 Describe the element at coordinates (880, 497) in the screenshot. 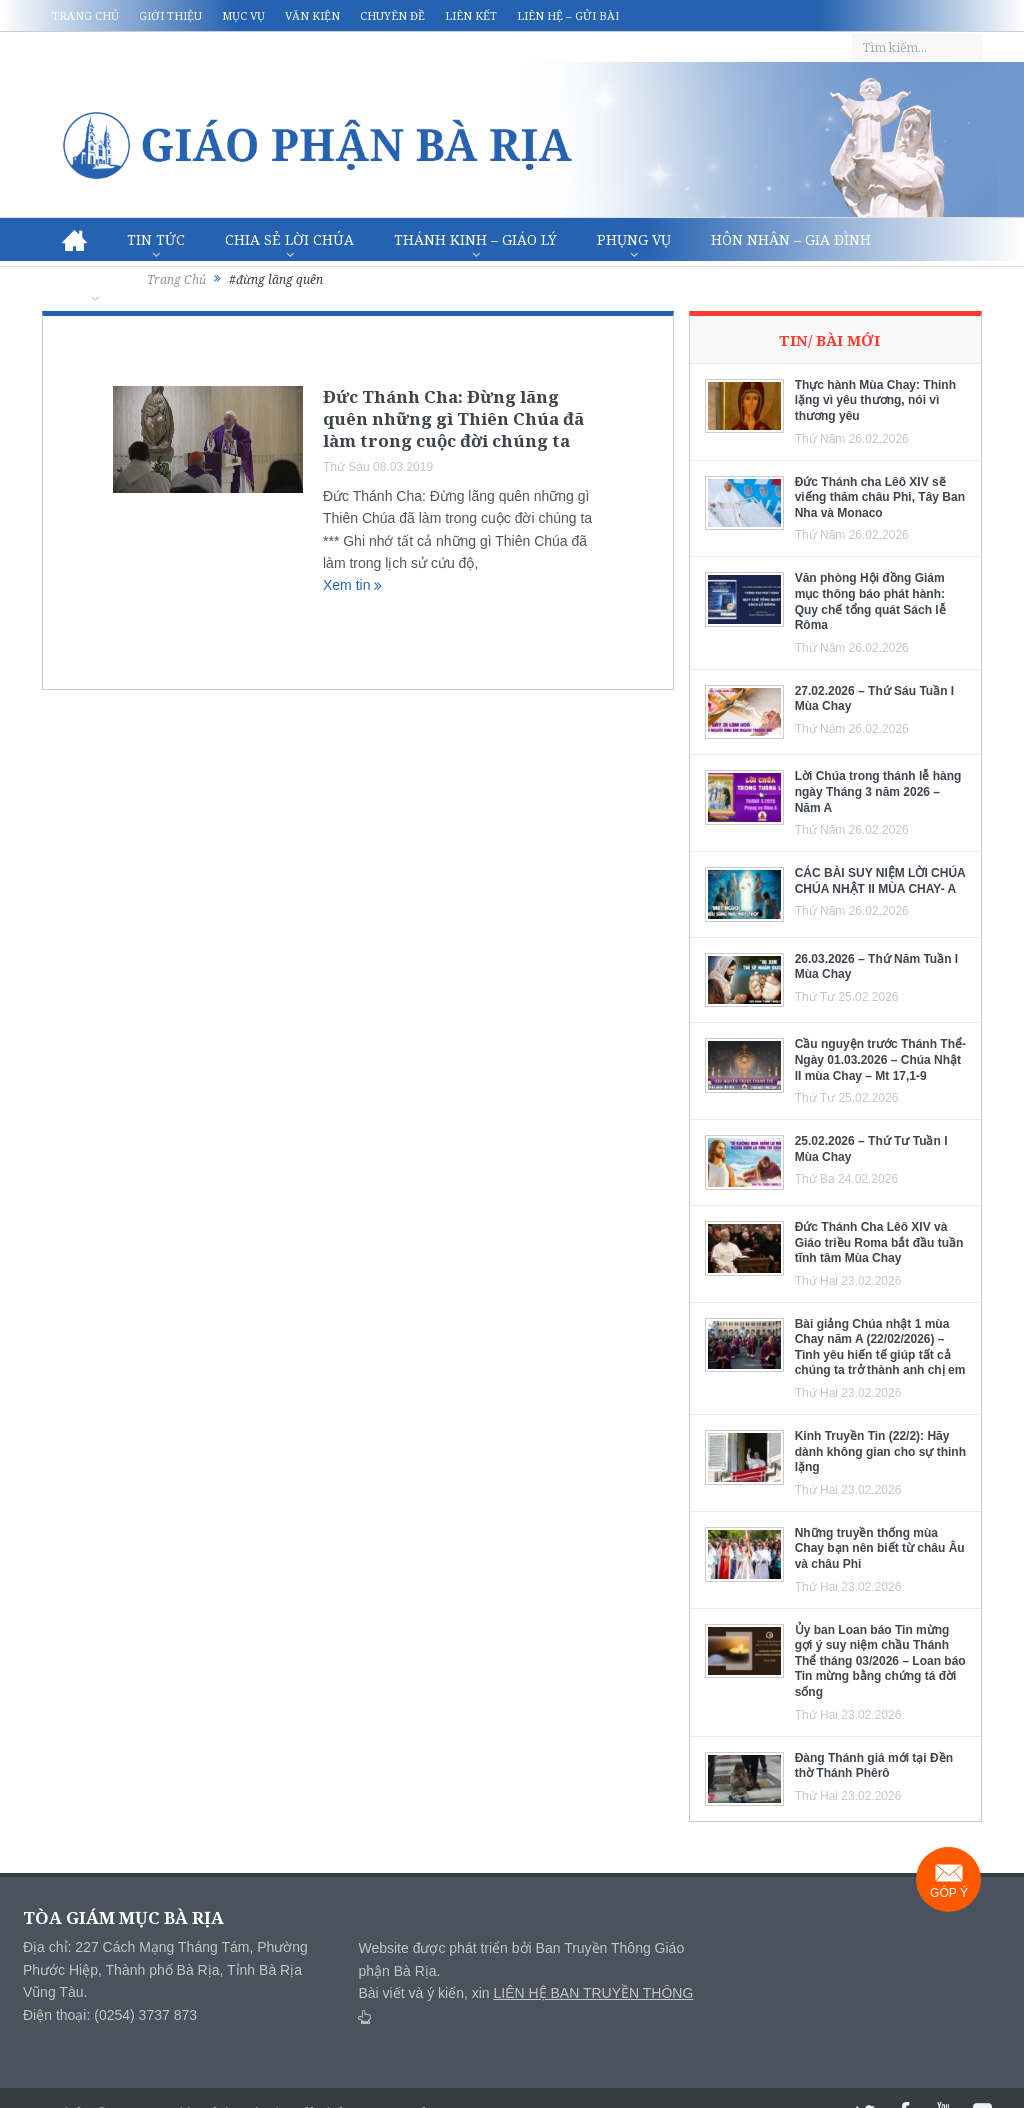

I see `Đức Thánh cha Lêô XIV sẽ viếng thăm châu Phi, Tây Ban Nha và Monaco` at that location.